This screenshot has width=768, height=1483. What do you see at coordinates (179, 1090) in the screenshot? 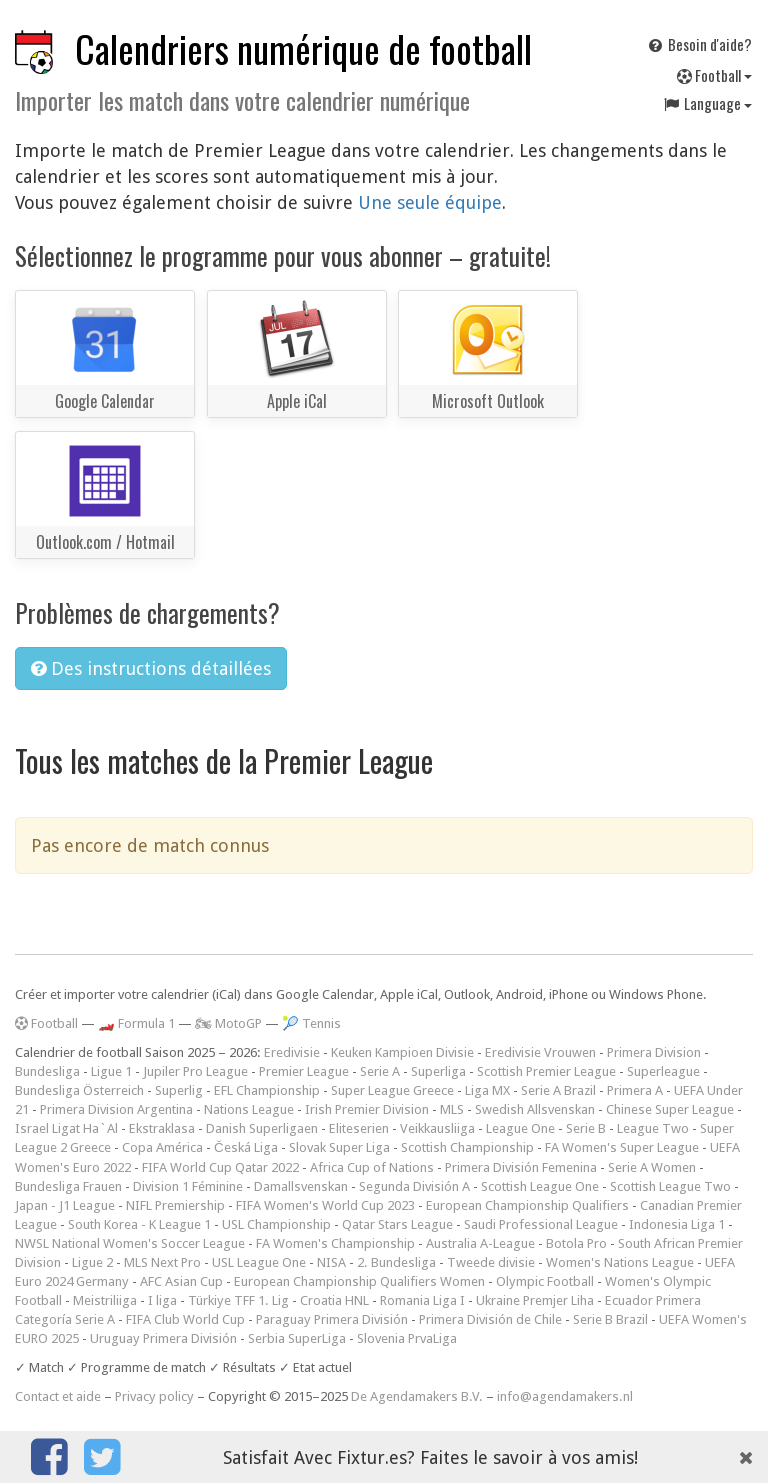
I see `Superlig` at bounding box center [179, 1090].